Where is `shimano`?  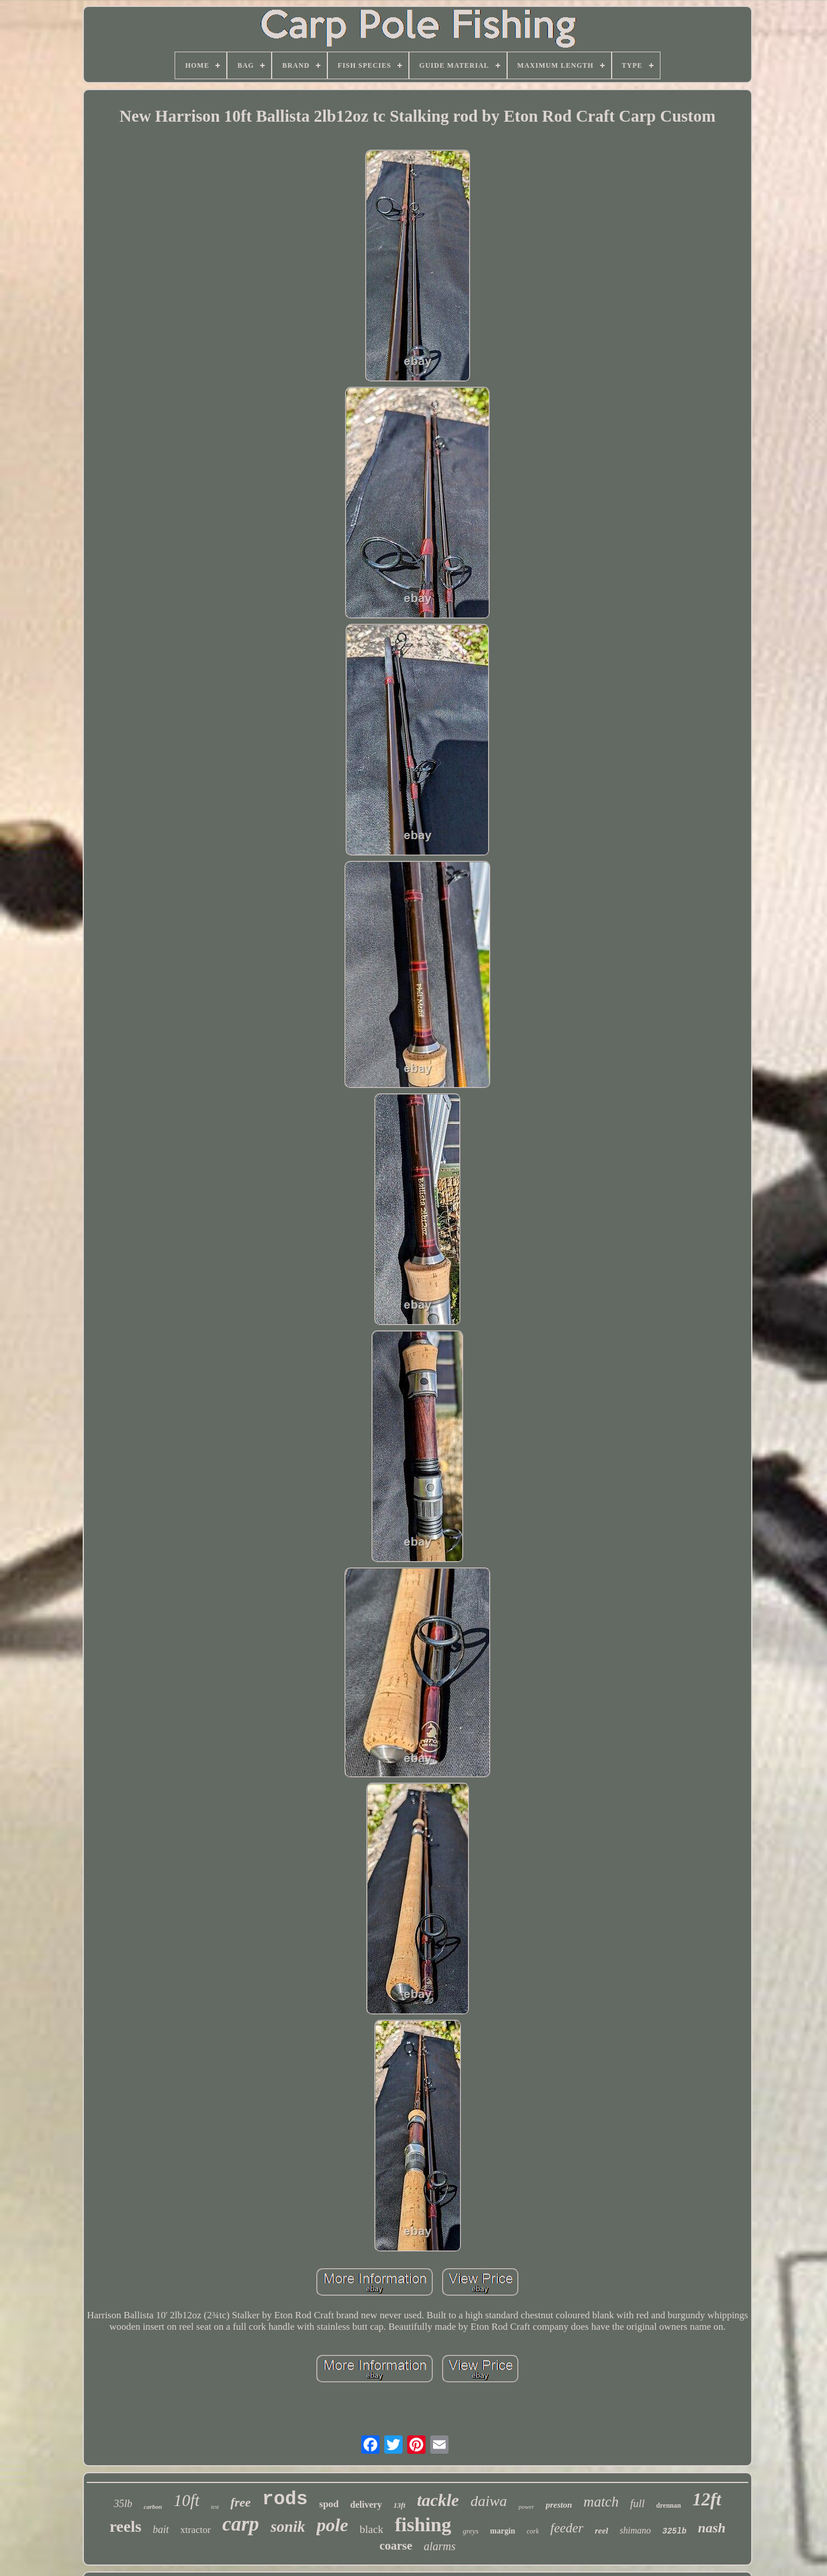
shimano is located at coordinates (635, 2530).